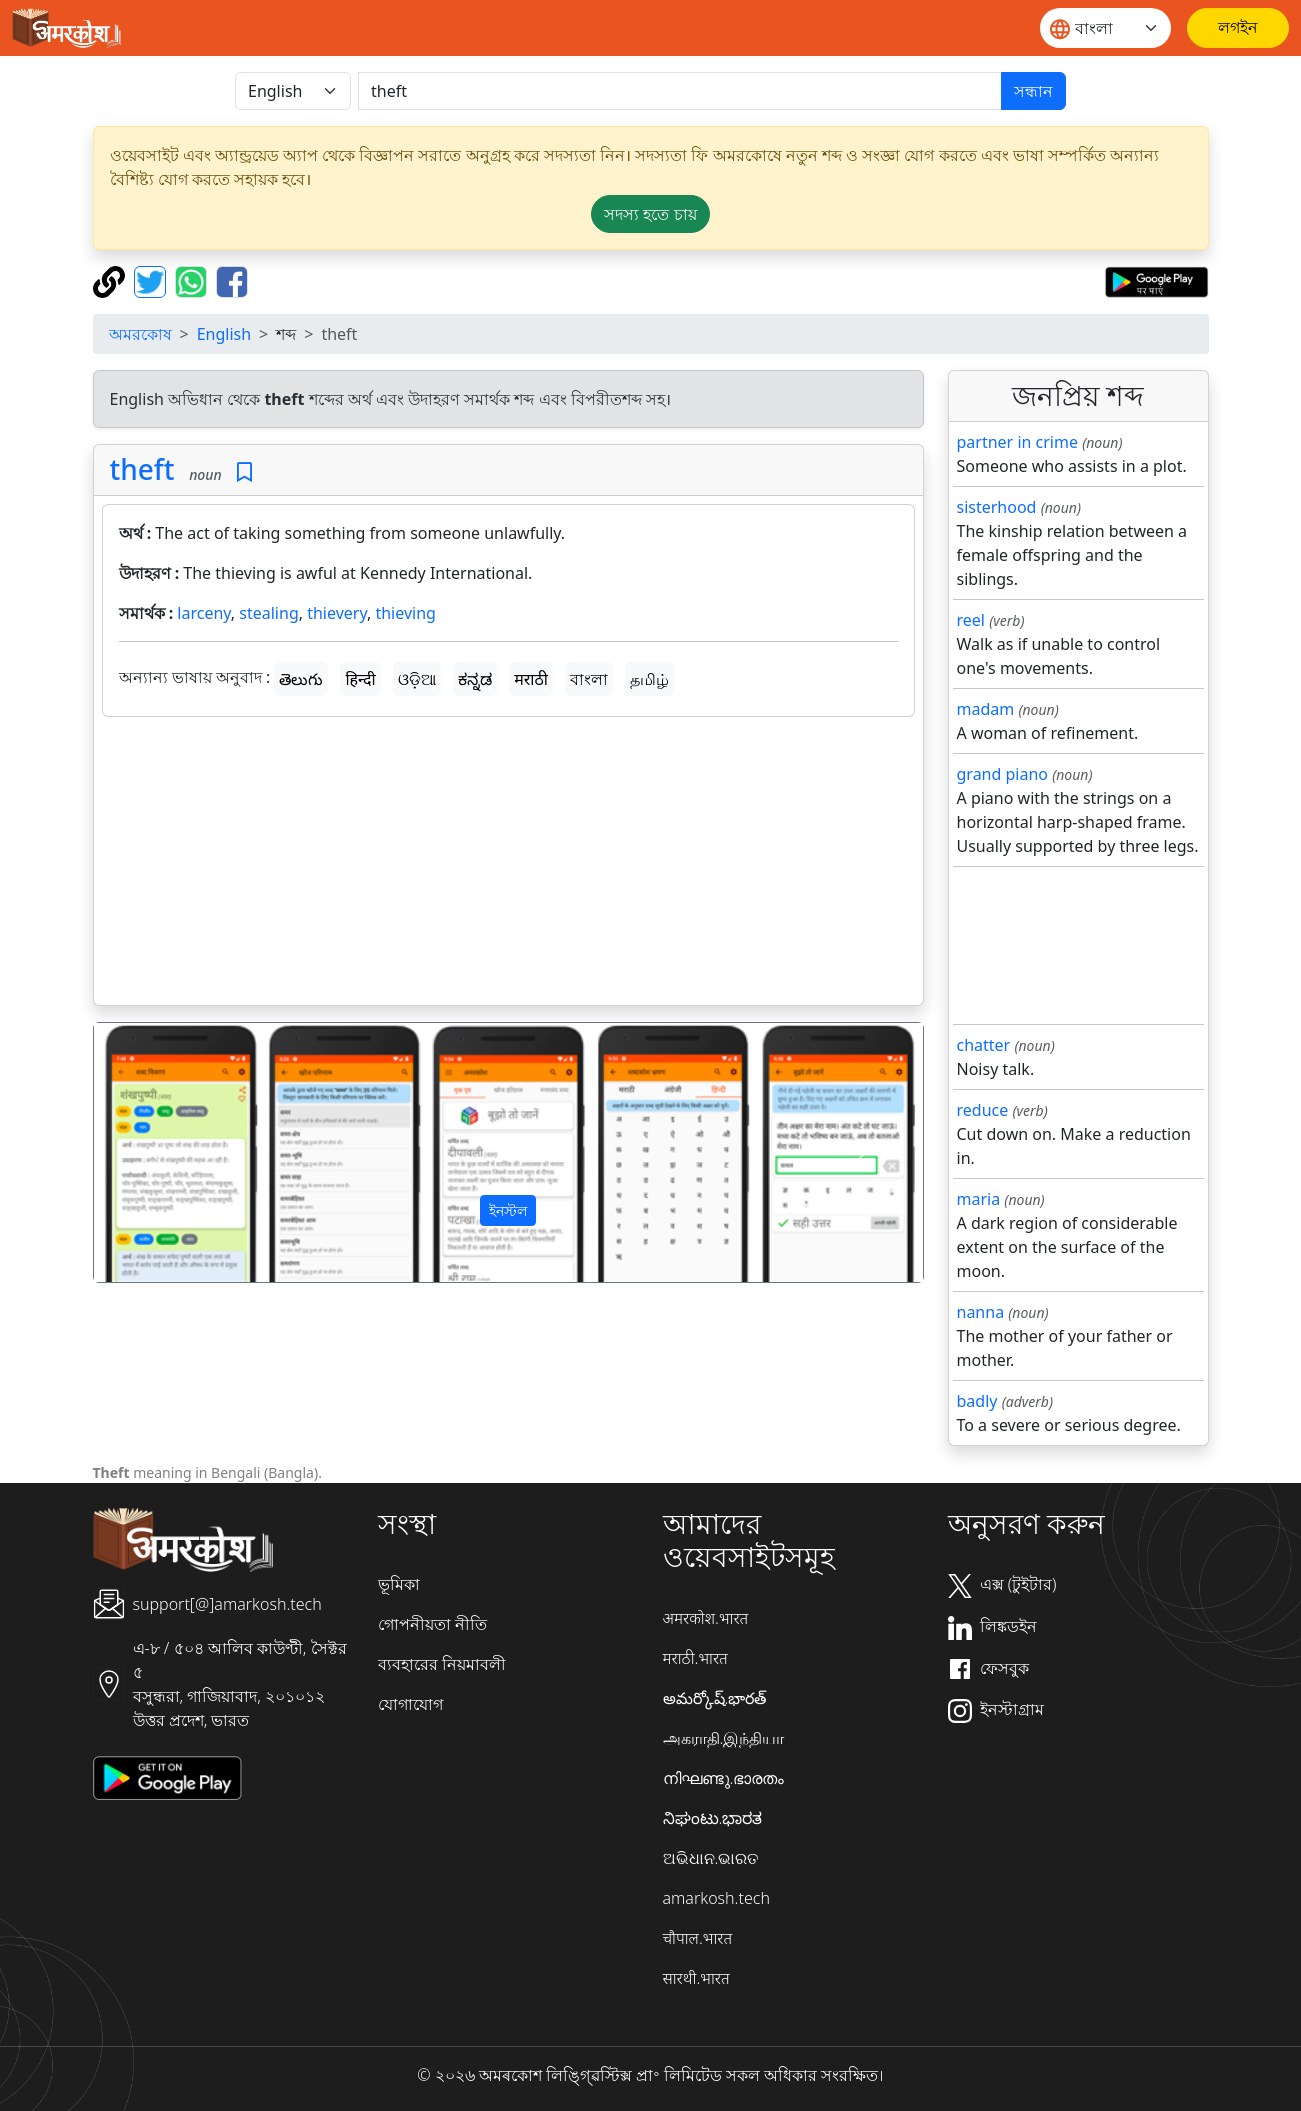 This screenshot has height=2111, width=1301. I want to click on सारथी.भारत, so click(696, 1978).